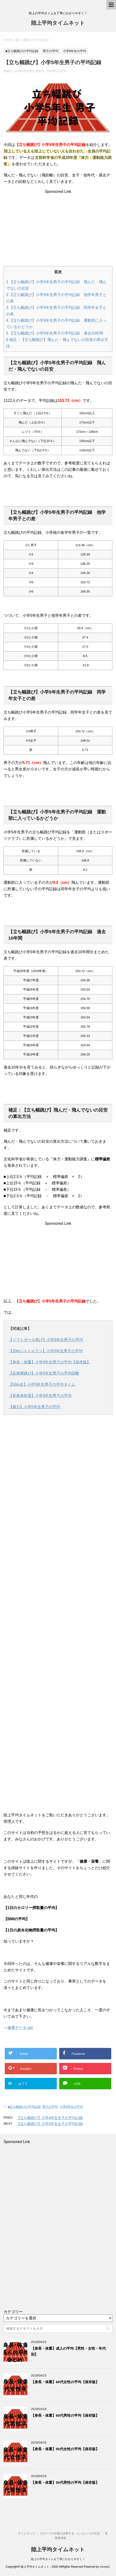  Describe the element at coordinates (65, 2449) in the screenshot. I see `【身長・体重】50代女性の平均【保存版】` at that location.